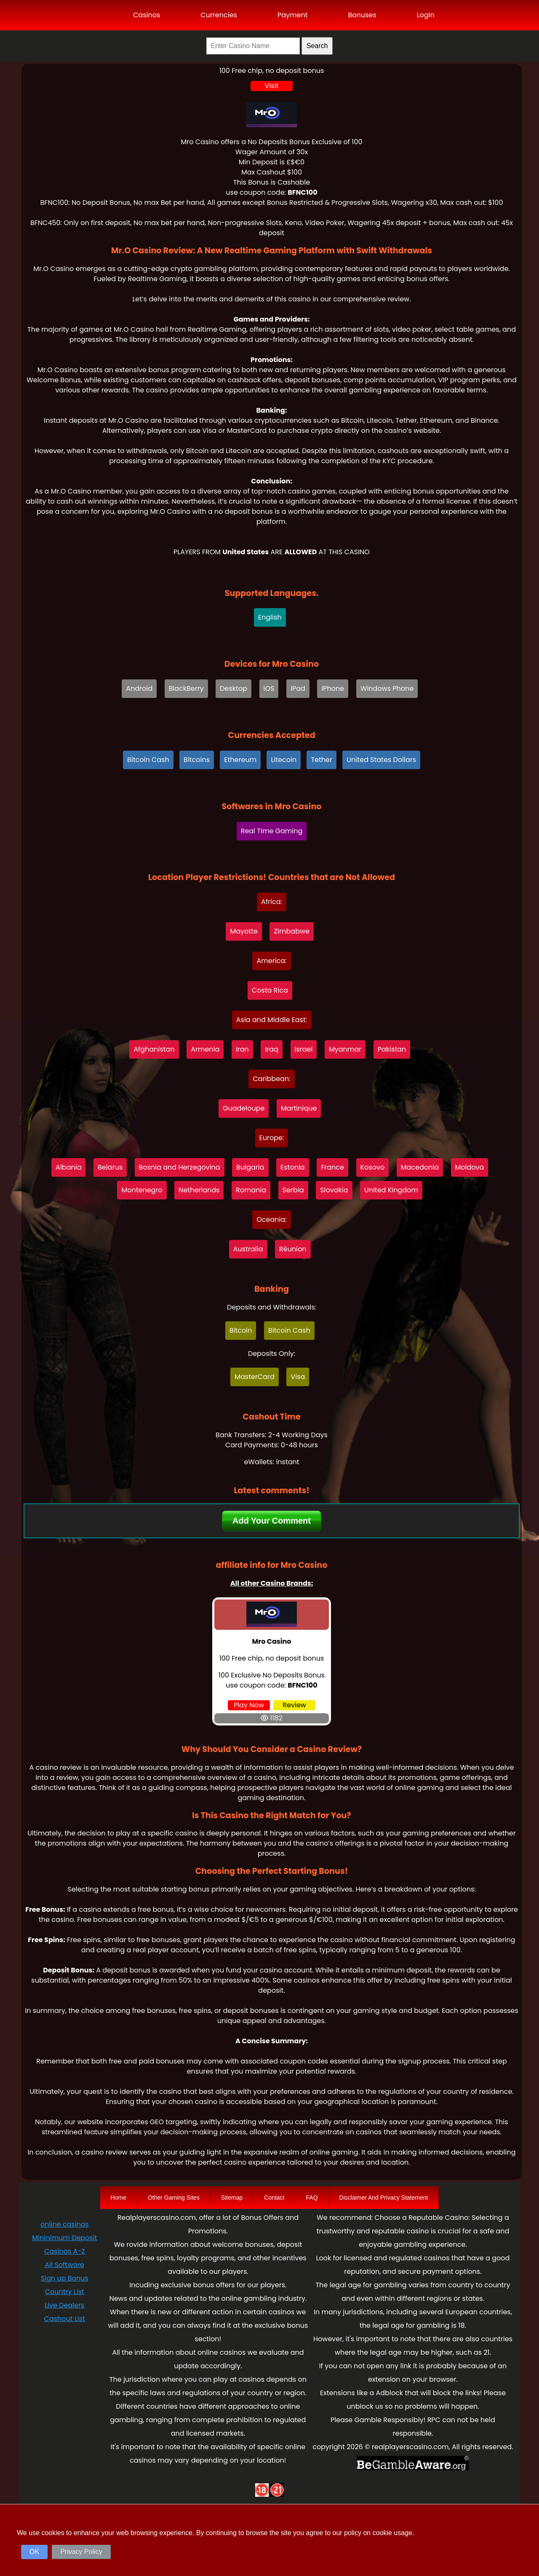 The width and height of the screenshot is (539, 2576). Describe the element at coordinates (293, 15) in the screenshot. I see `Payment` at that location.